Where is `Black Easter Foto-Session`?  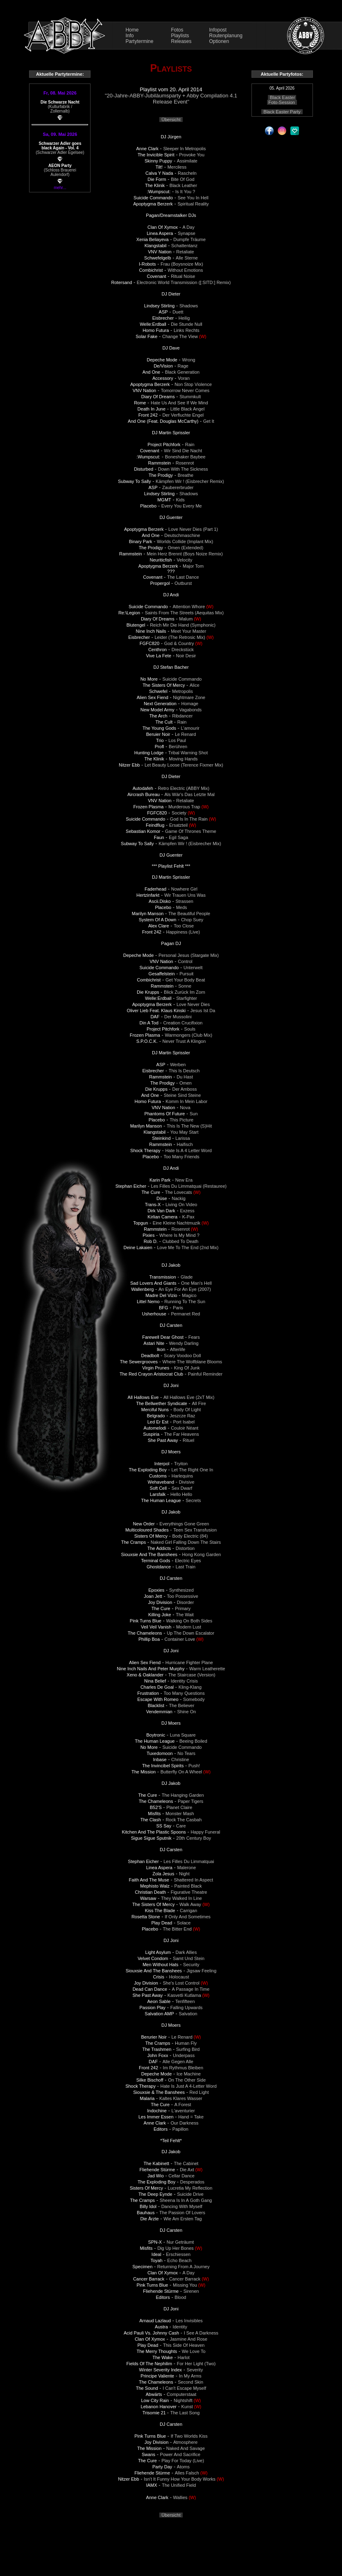
Black Easter Foto-Session is located at coordinates (281, 100).